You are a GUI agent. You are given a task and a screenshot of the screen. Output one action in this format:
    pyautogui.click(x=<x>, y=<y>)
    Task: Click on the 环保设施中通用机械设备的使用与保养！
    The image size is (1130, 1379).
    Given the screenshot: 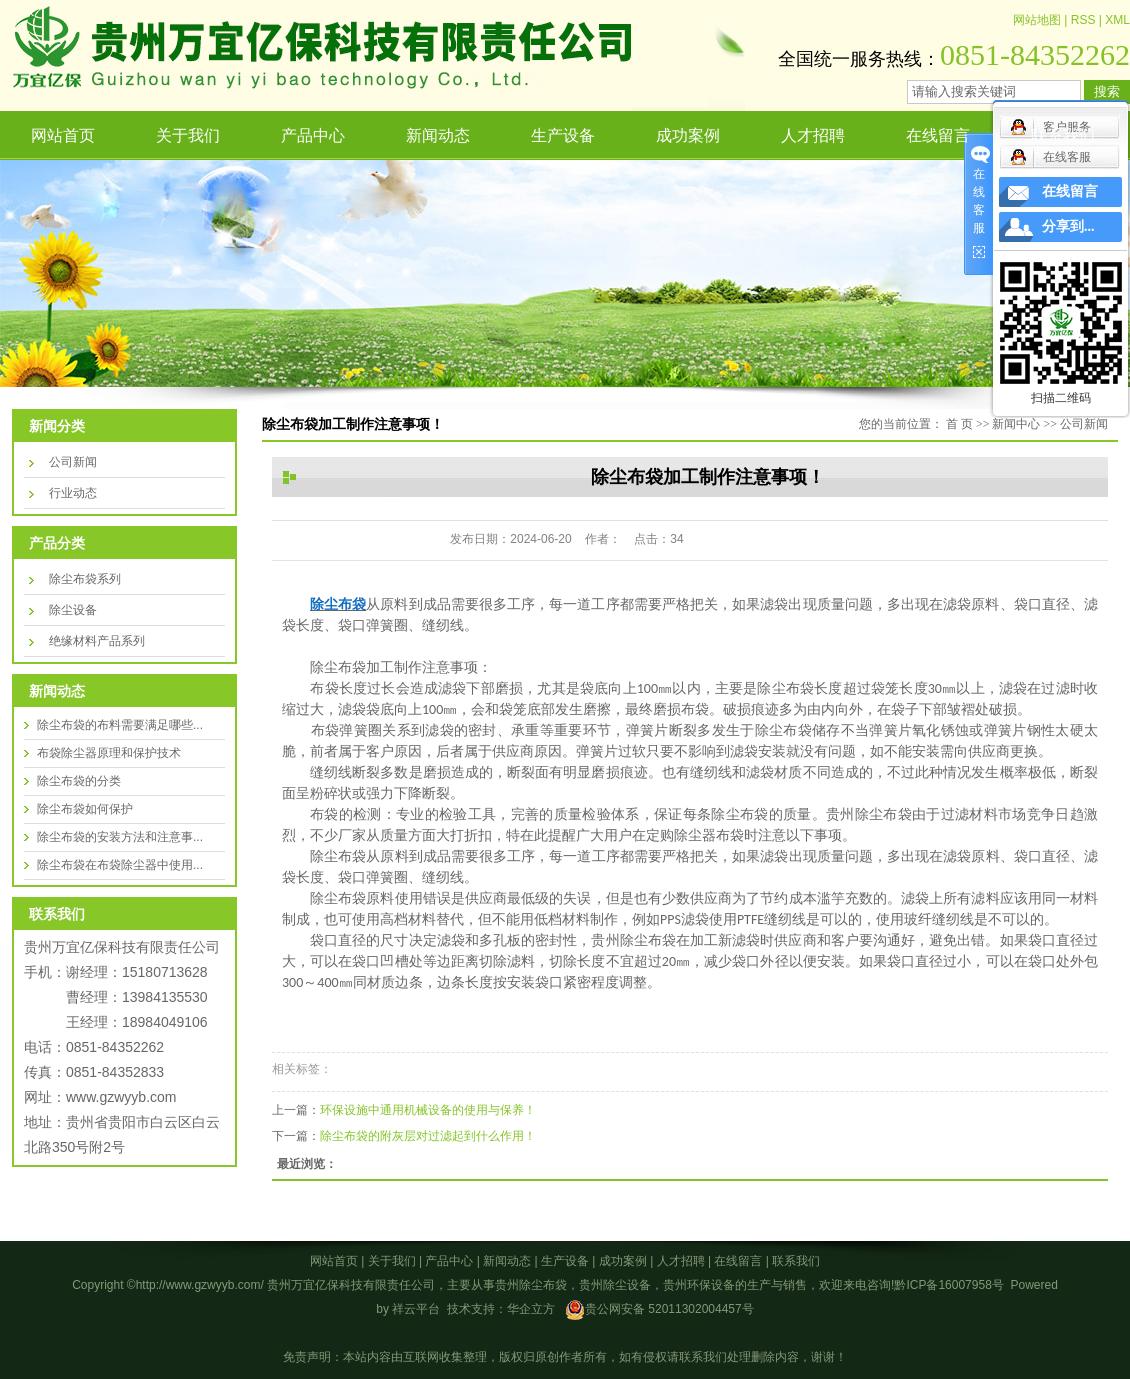 What is the action you would take?
    pyautogui.click(x=428, y=1110)
    